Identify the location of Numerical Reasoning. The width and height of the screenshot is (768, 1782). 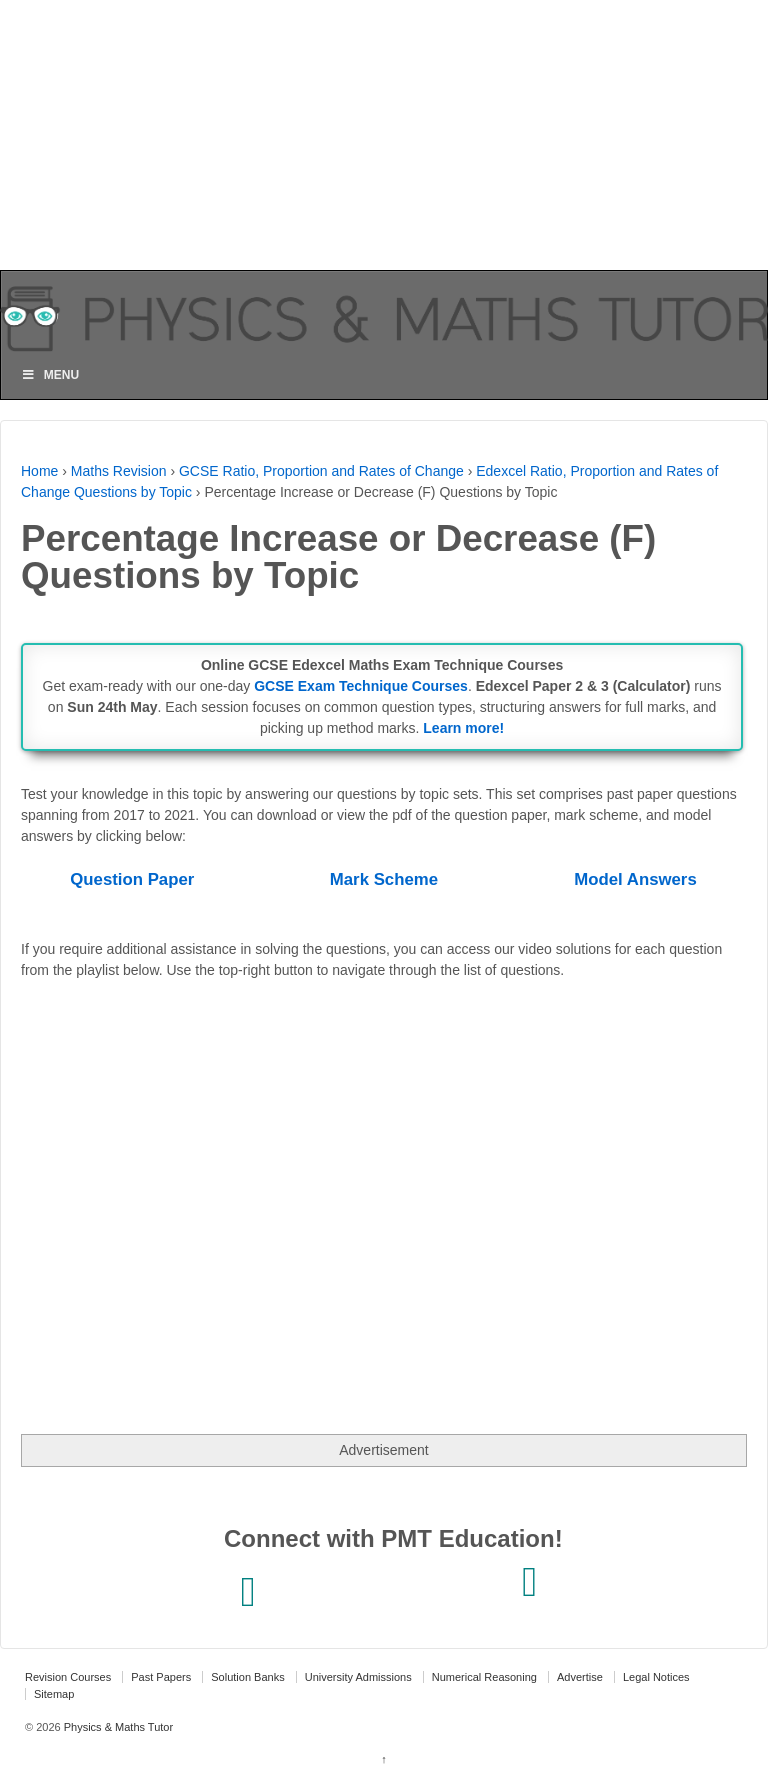
(484, 1677).